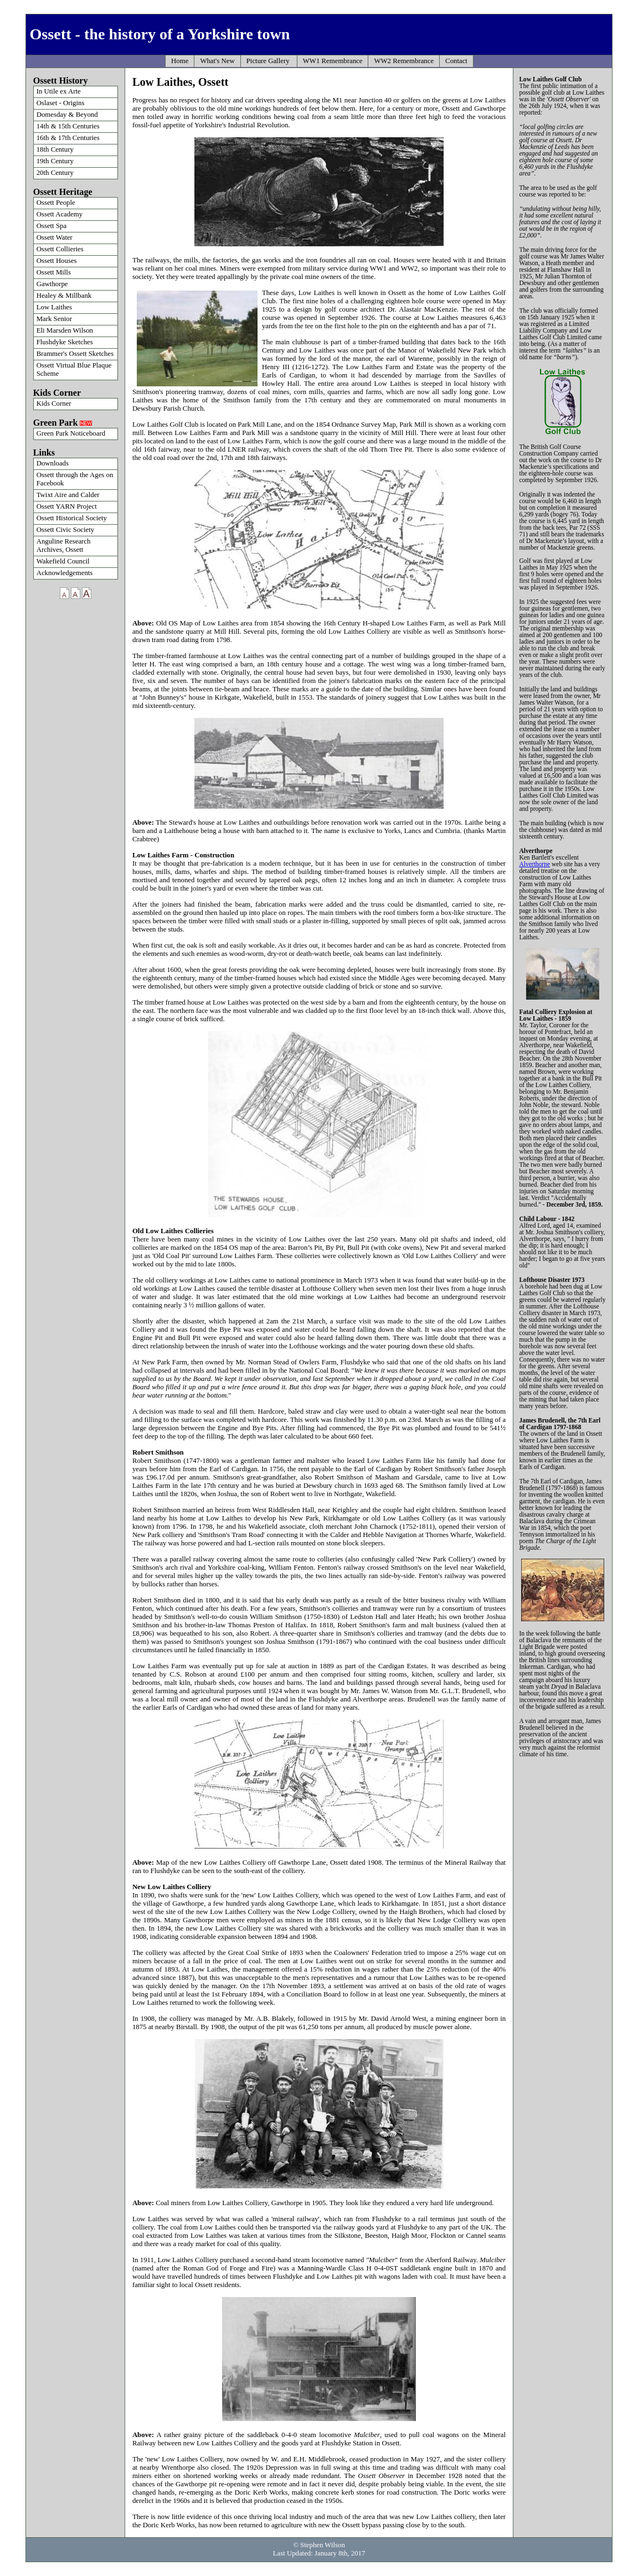  Describe the element at coordinates (333, 61) in the screenshot. I see `WW1 Remembrance` at that location.